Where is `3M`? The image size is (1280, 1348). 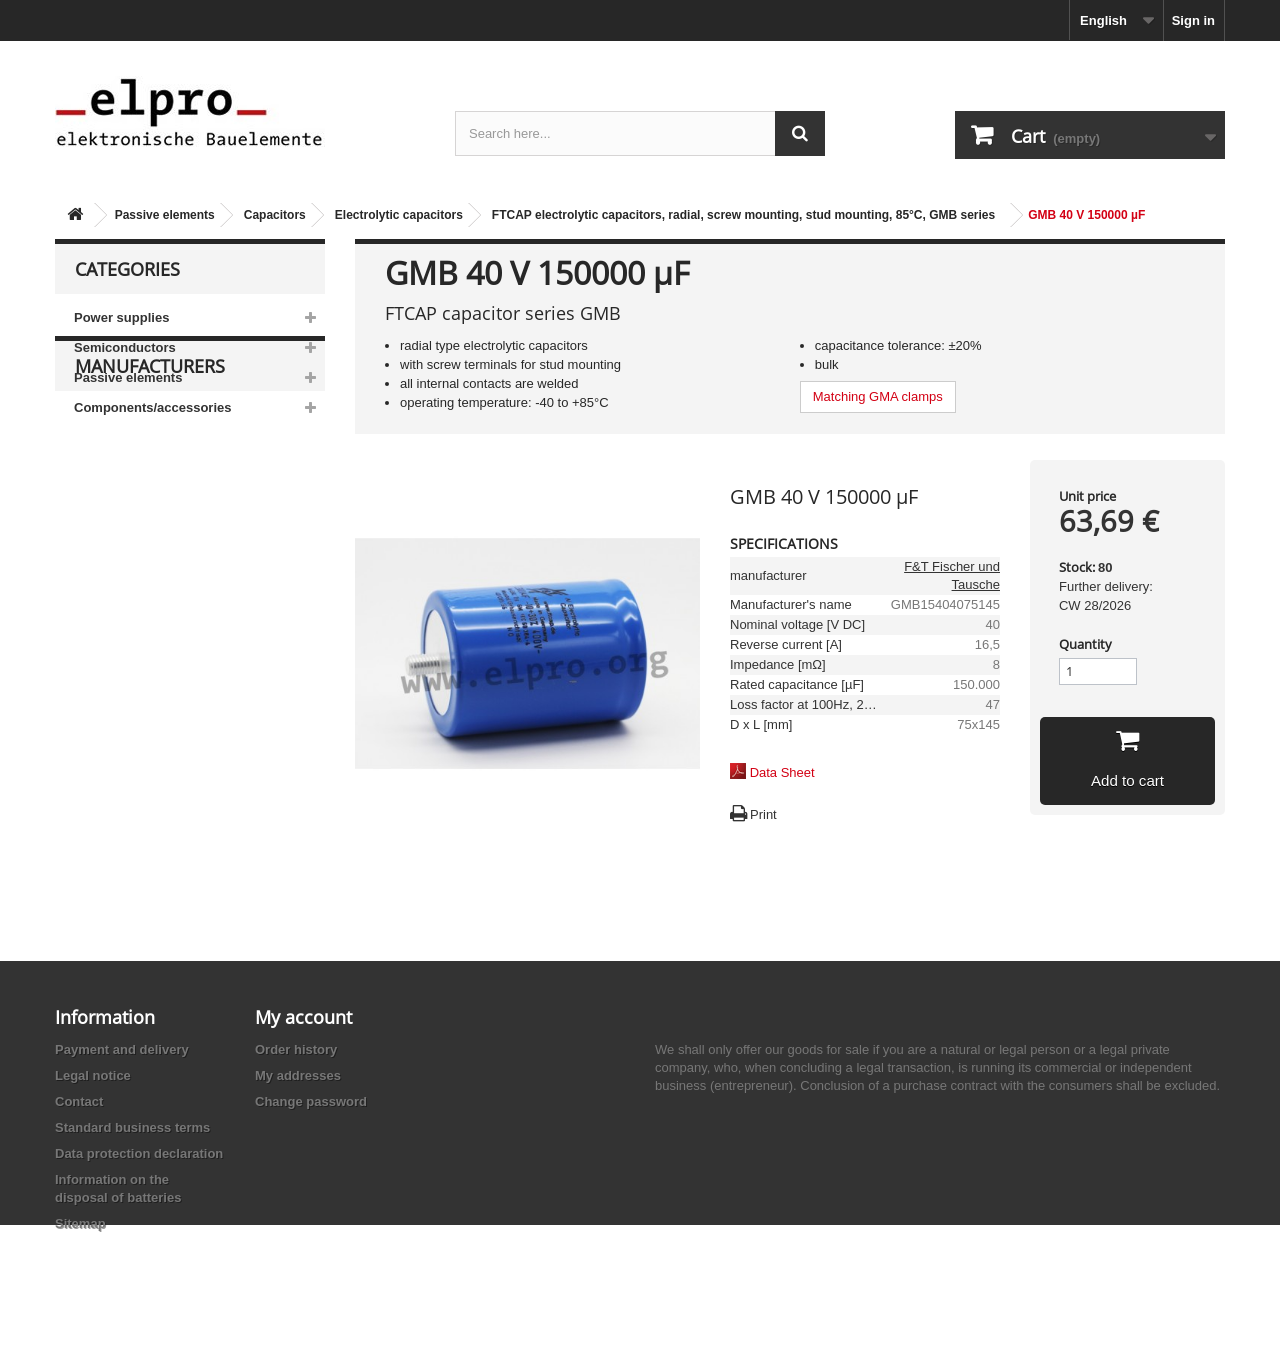 3M is located at coordinates (99, 521).